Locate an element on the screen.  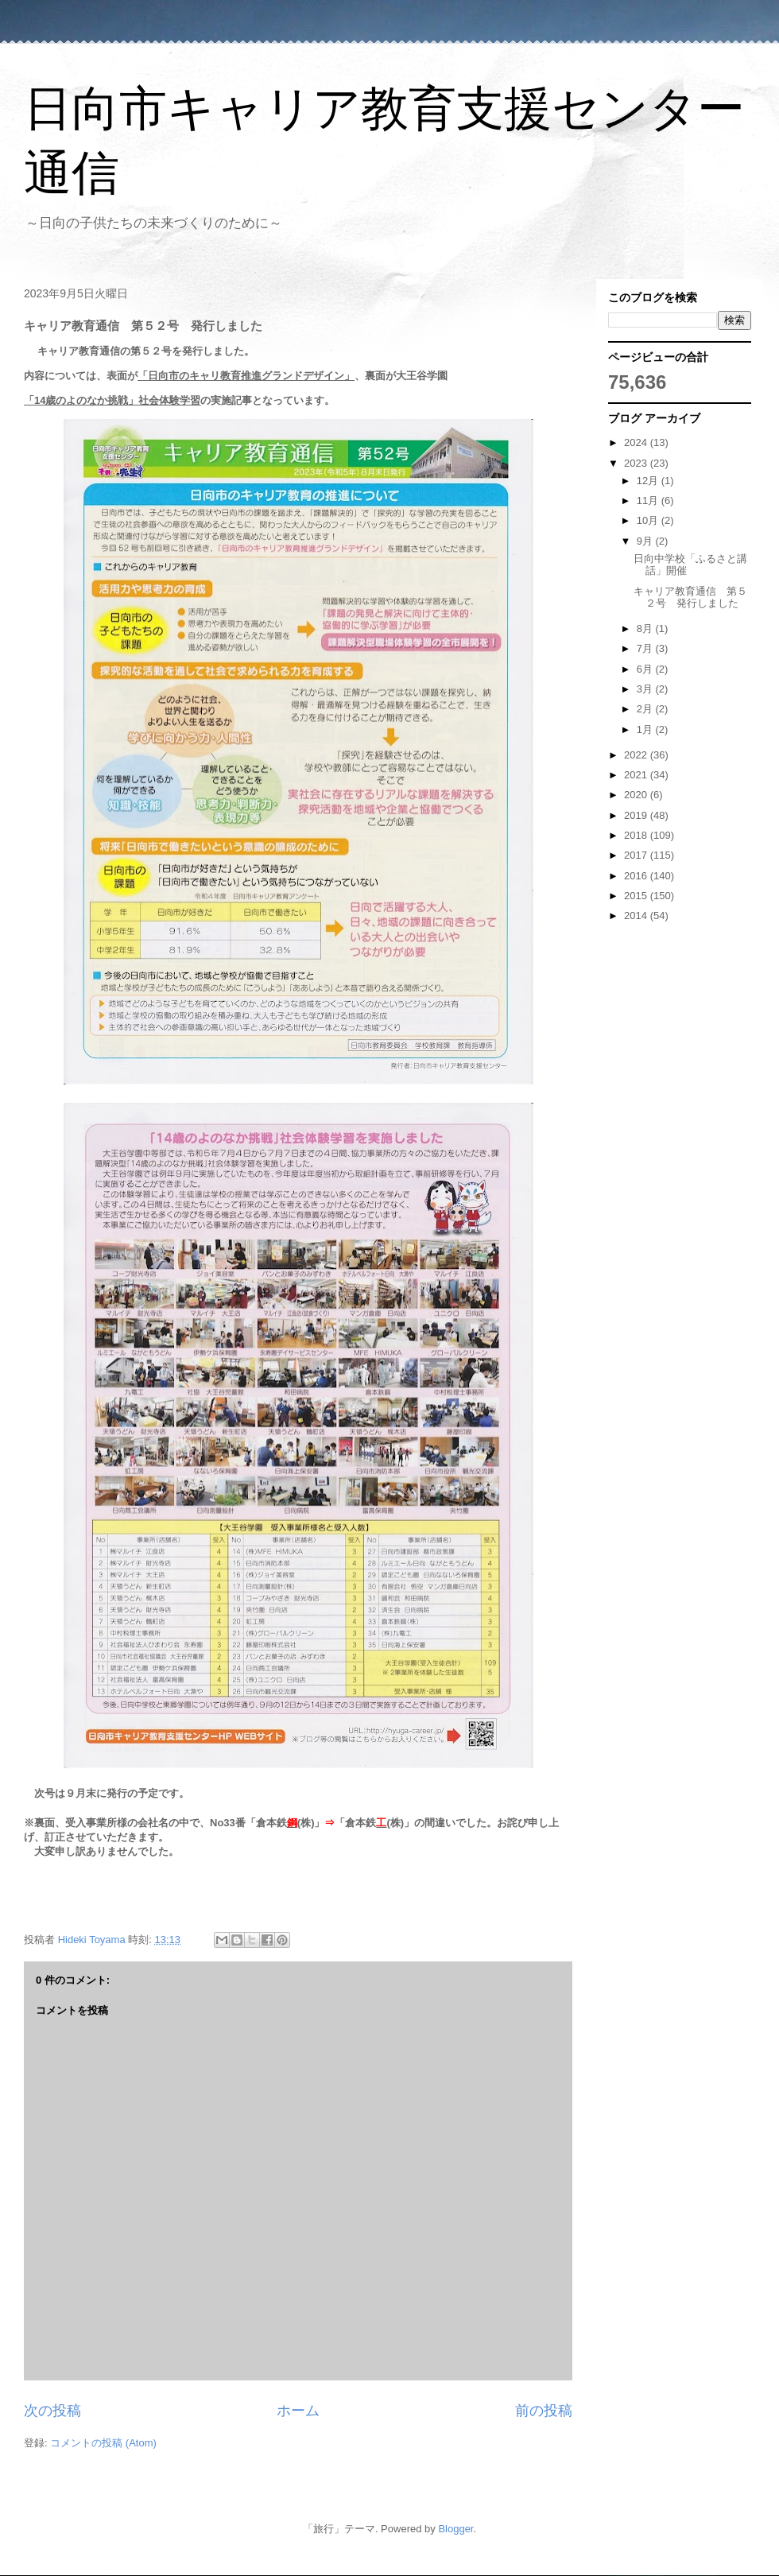
コメントの投稿 (Atom) is located at coordinates (103, 2443).